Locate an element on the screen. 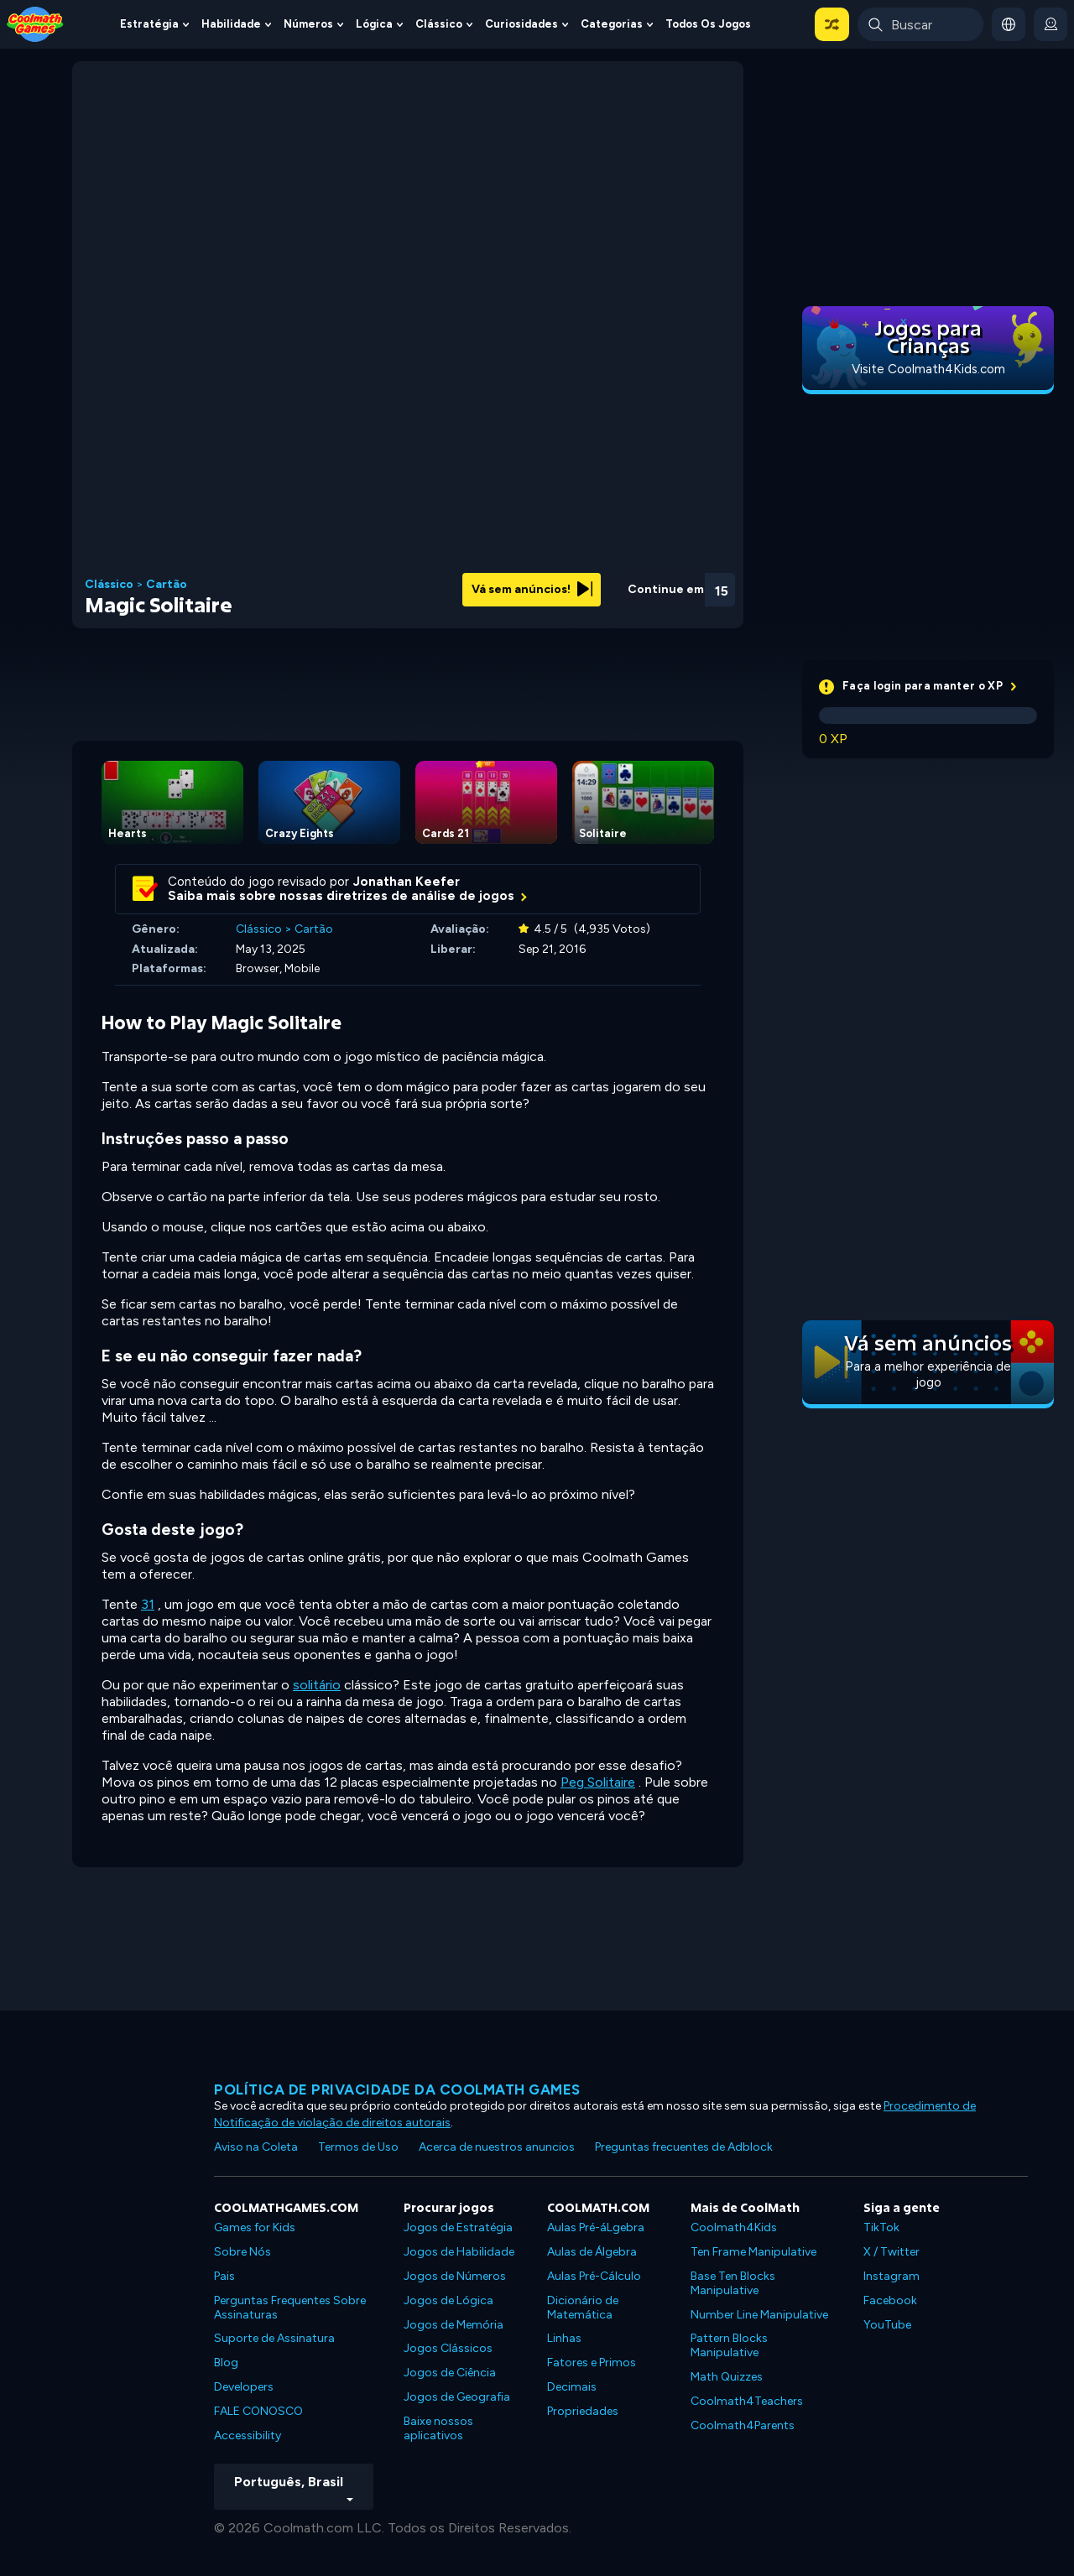 Image resolution: width=1074 pixels, height=2576 pixels. Todos os jogos is located at coordinates (708, 24).